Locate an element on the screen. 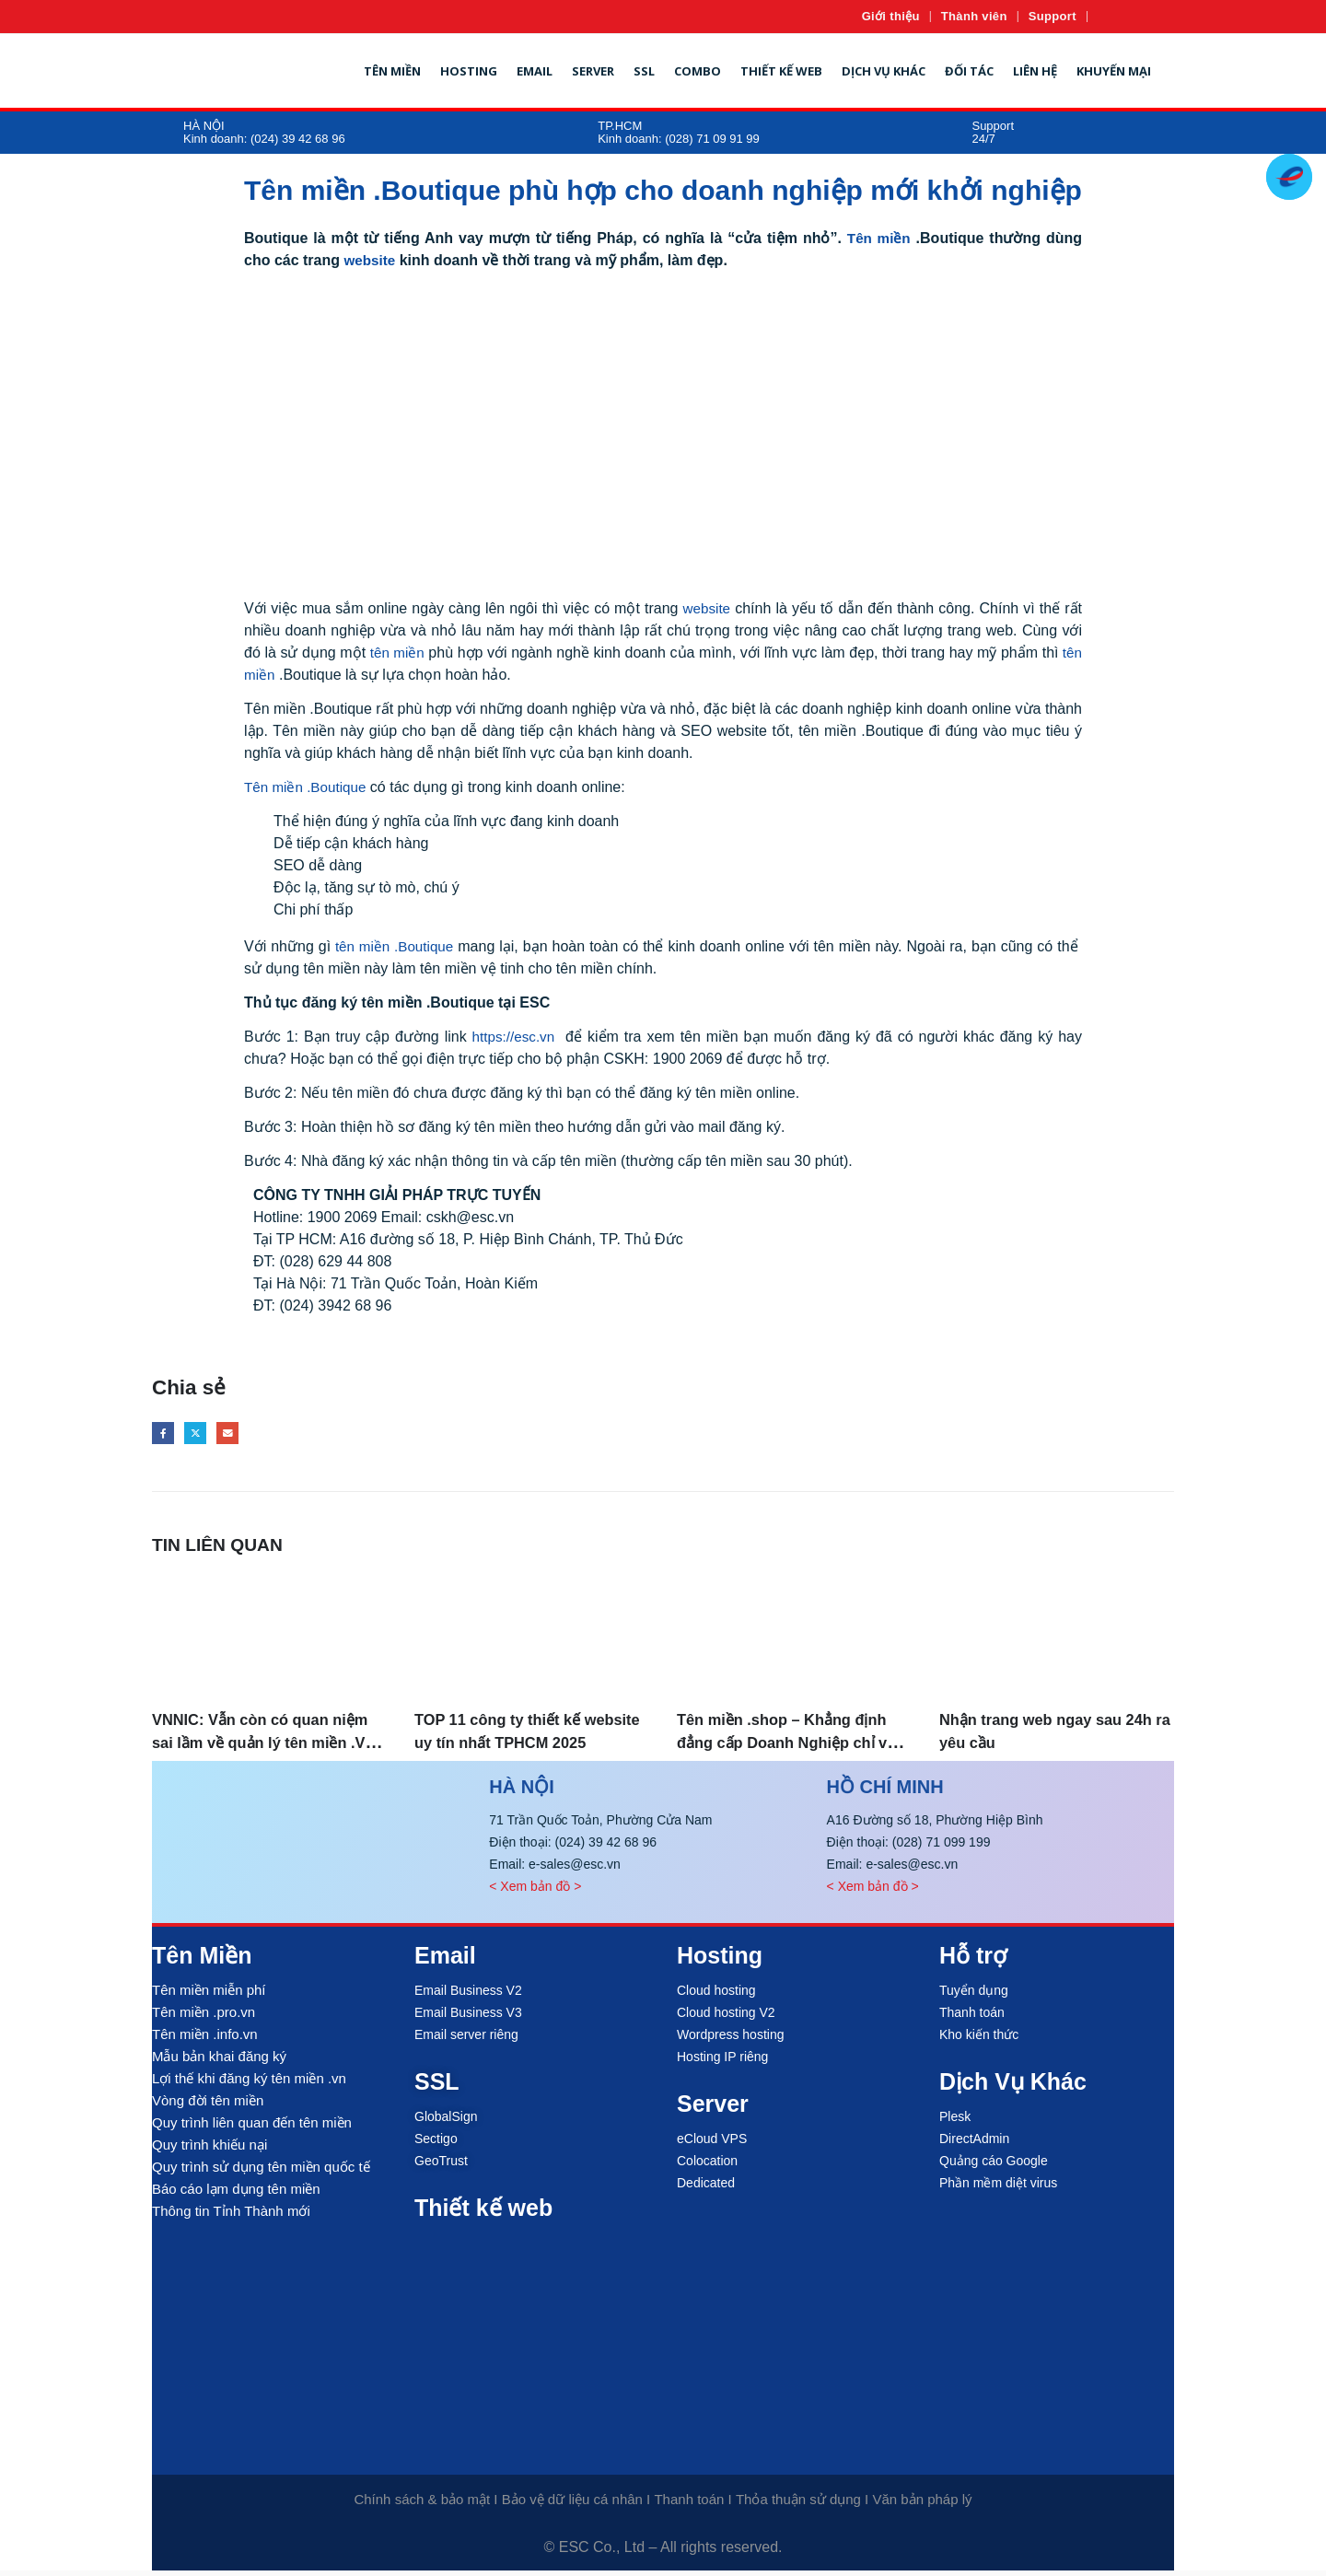 The height and width of the screenshot is (2576, 1326). Bảo vệ dữ liệu cá nhân is located at coordinates (572, 2504).